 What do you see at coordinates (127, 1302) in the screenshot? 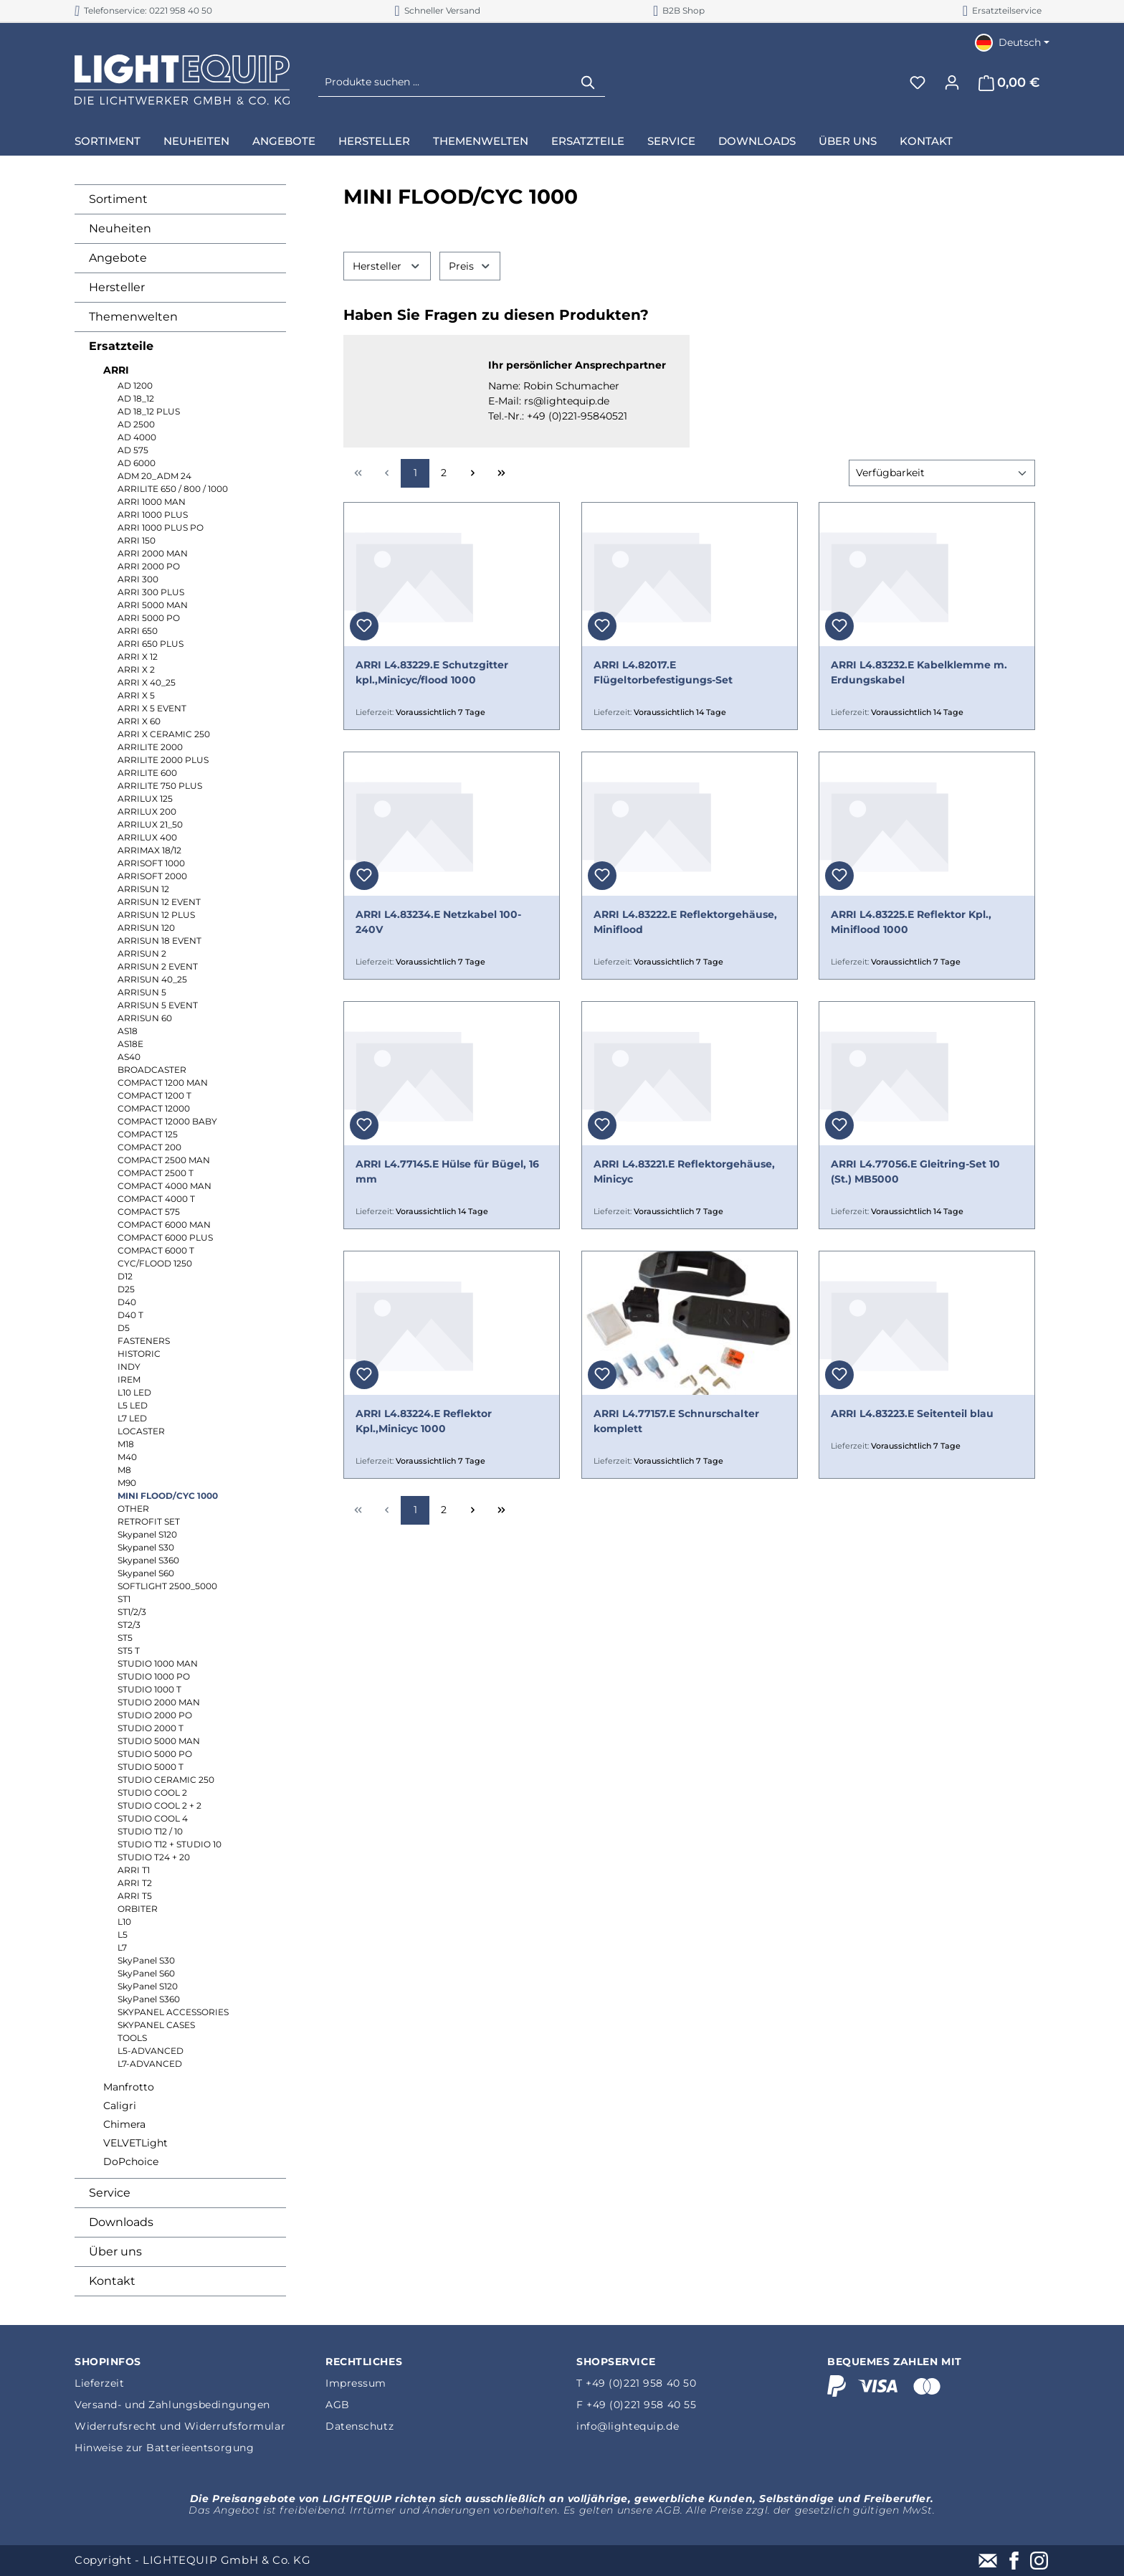
I see `D40` at bounding box center [127, 1302].